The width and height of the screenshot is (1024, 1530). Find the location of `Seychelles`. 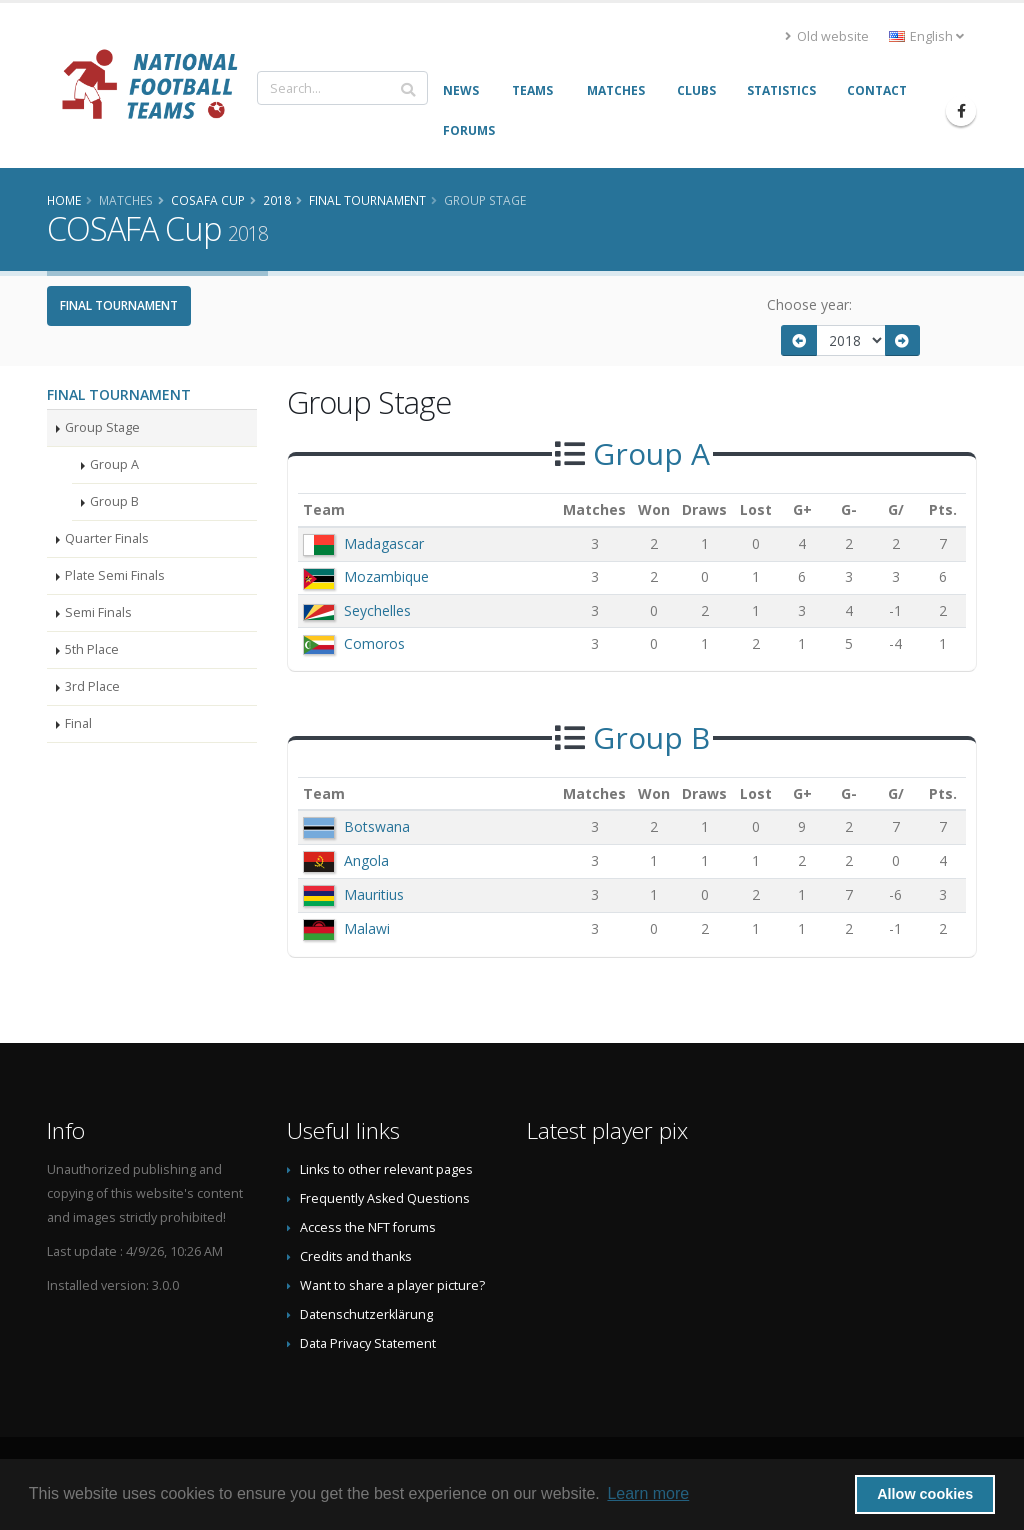

Seychelles is located at coordinates (377, 610).